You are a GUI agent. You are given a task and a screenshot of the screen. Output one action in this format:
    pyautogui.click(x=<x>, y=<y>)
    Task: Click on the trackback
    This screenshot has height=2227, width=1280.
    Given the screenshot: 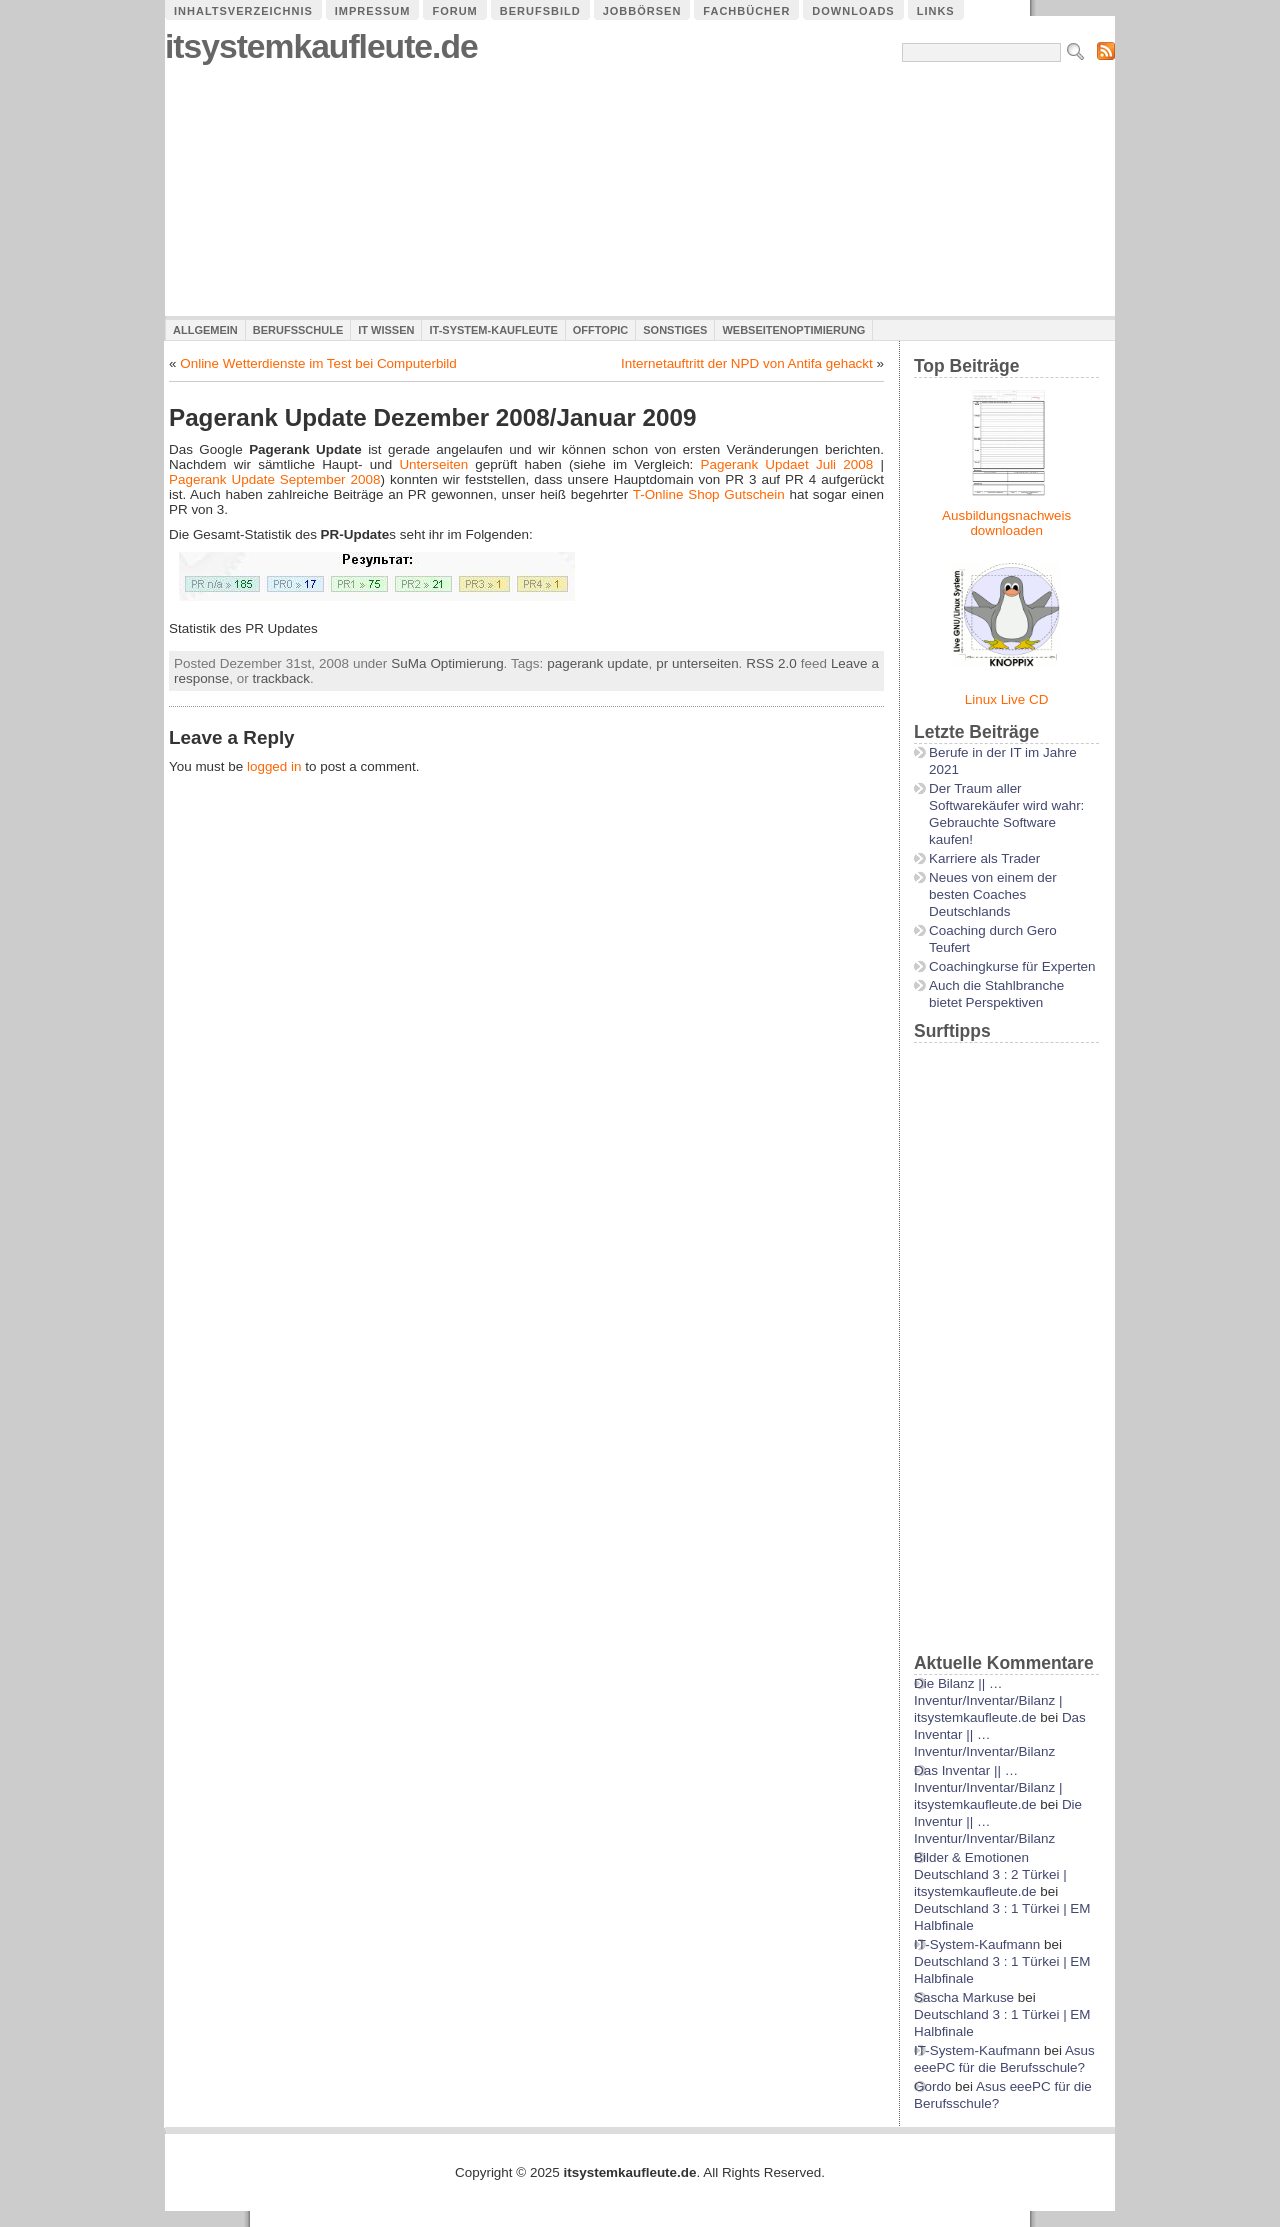 What is the action you would take?
    pyautogui.click(x=281, y=678)
    